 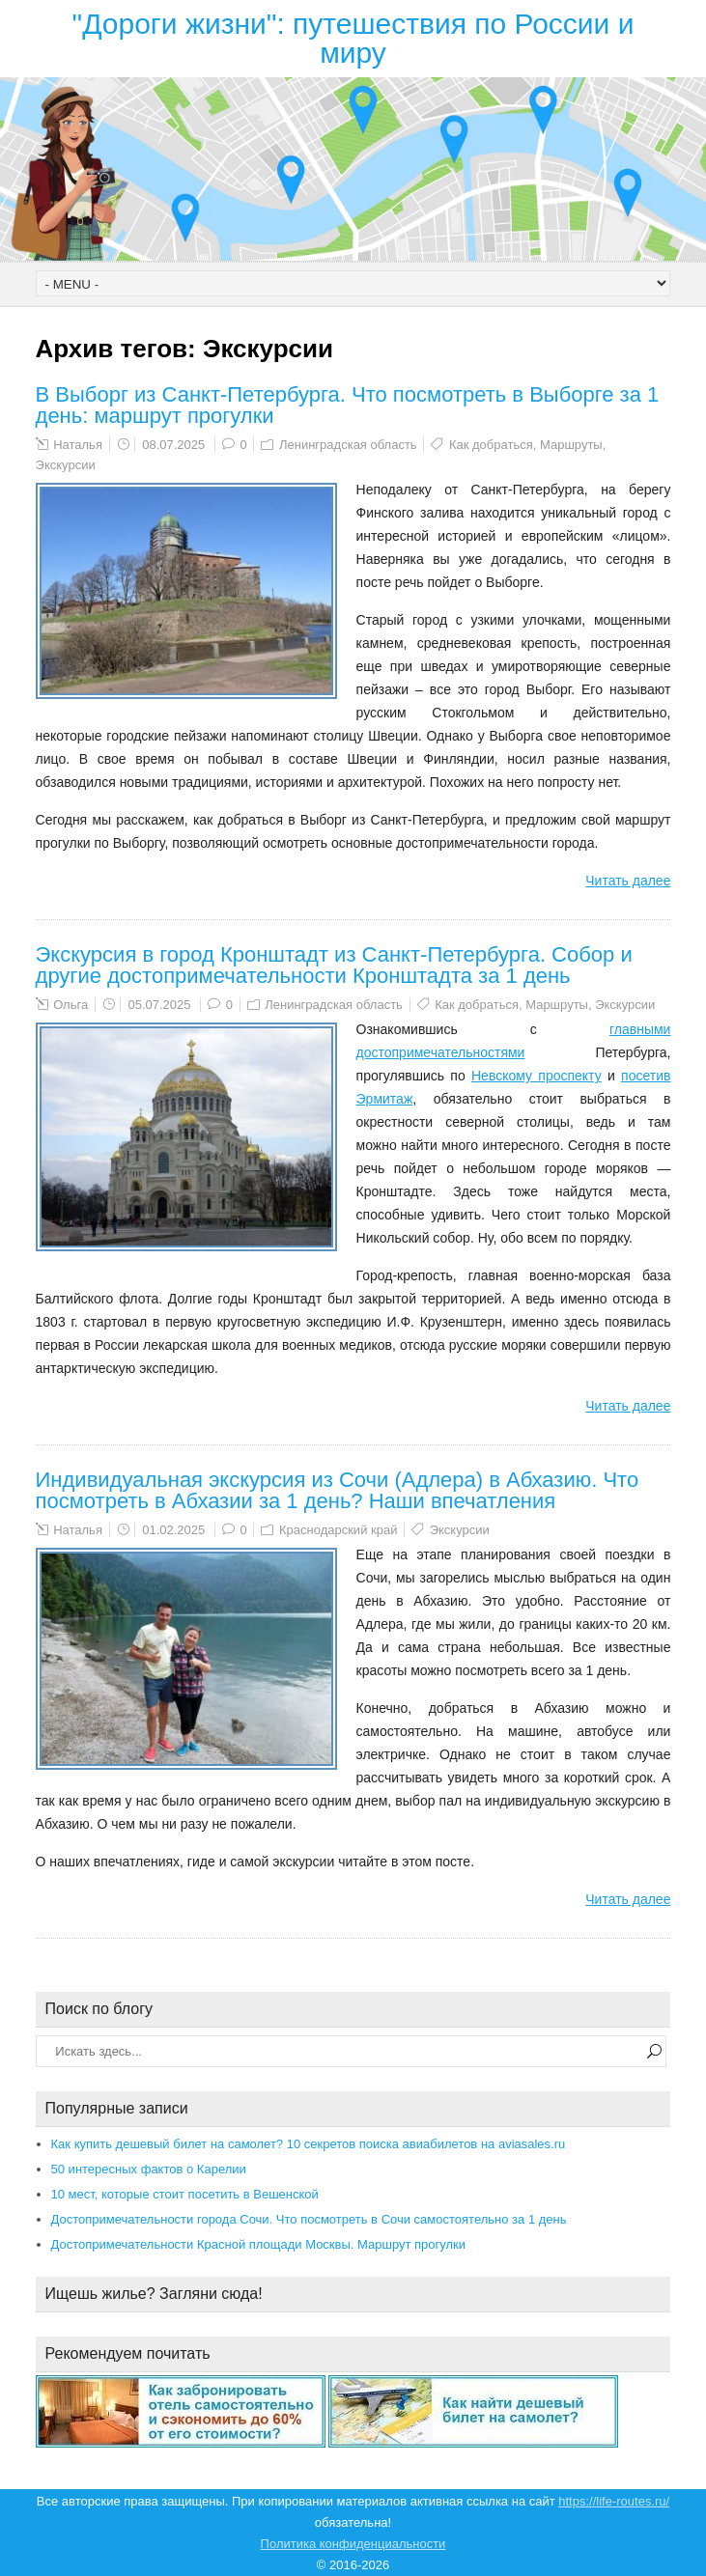 I want to click on Краснодарский край, so click(x=338, y=1530).